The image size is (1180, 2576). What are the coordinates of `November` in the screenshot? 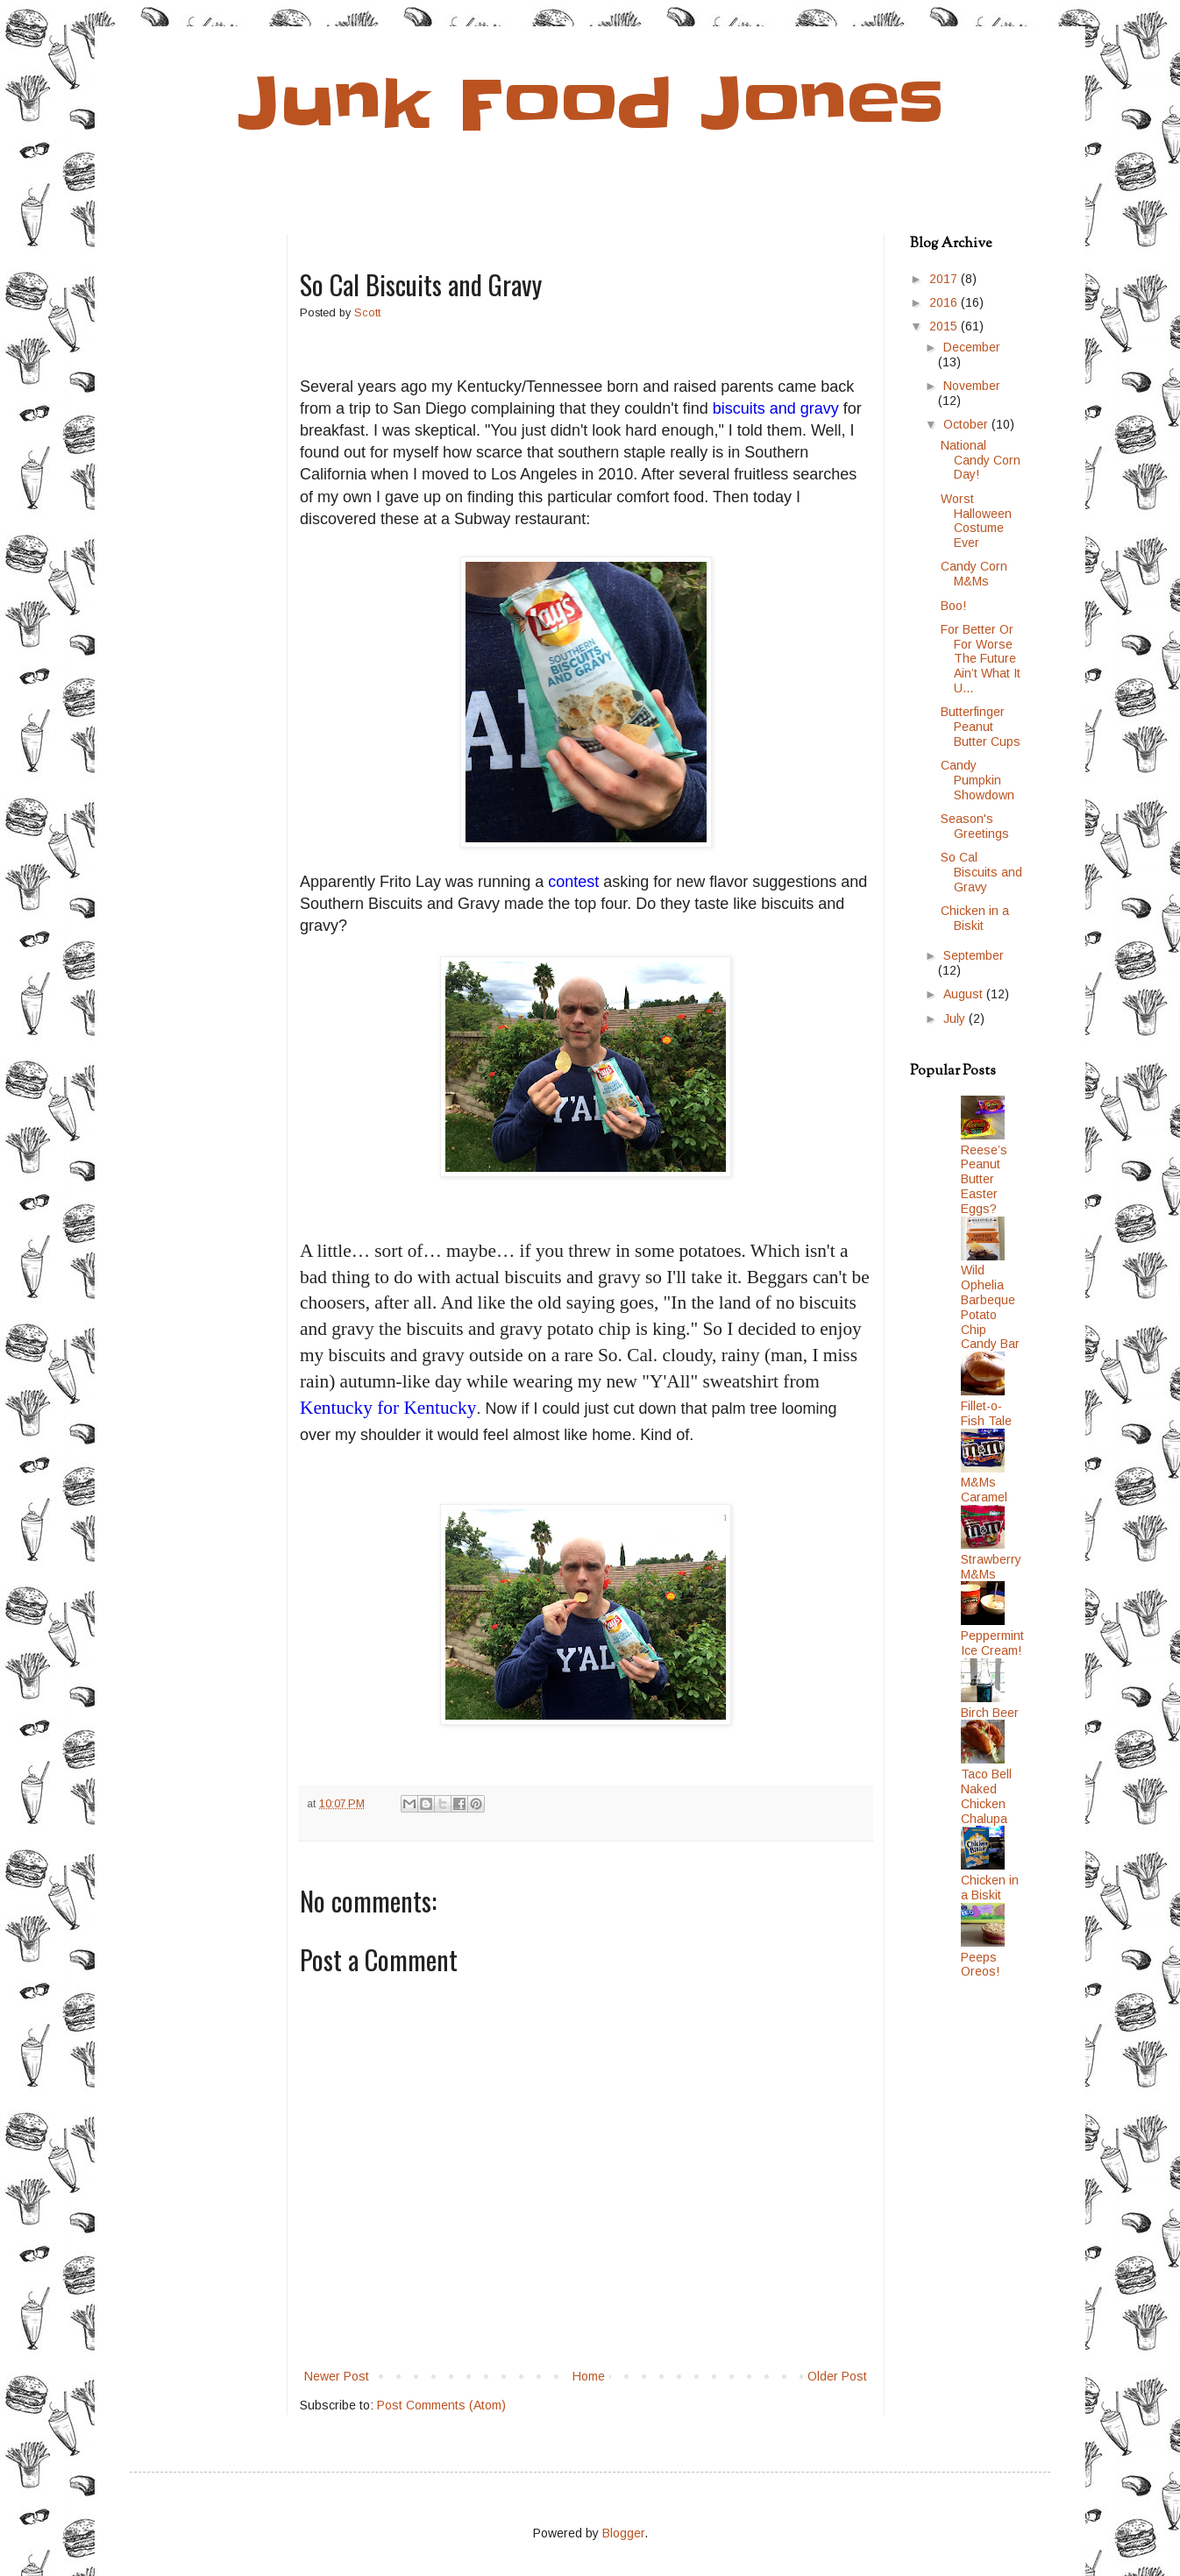 It's located at (971, 386).